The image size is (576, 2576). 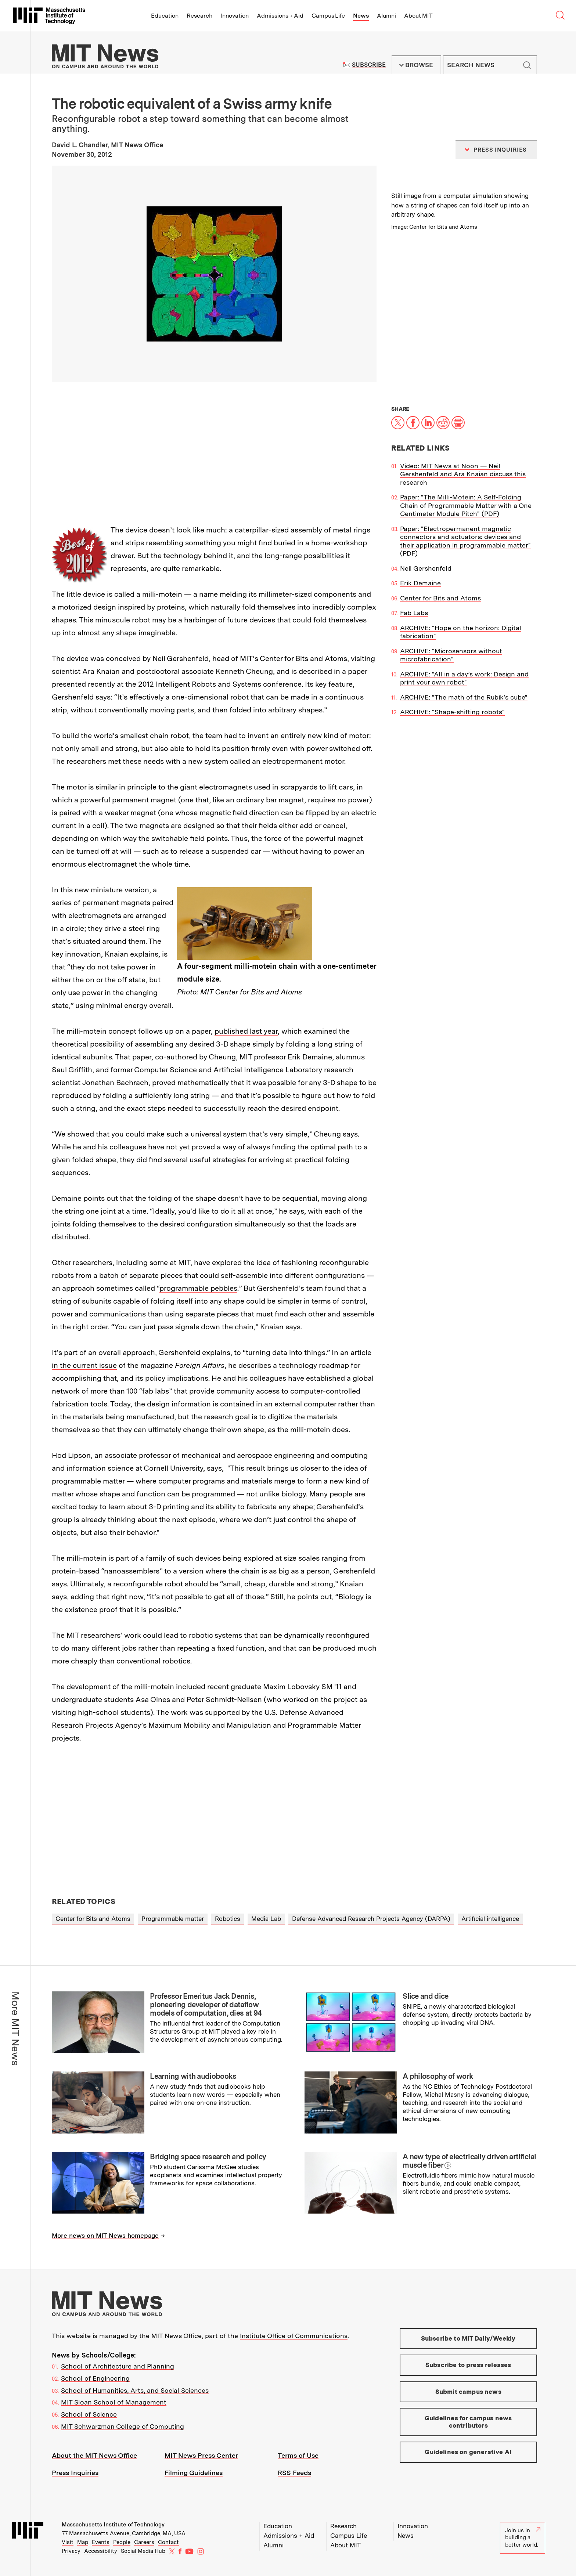 What do you see at coordinates (71, 2551) in the screenshot?
I see `Privacy` at bounding box center [71, 2551].